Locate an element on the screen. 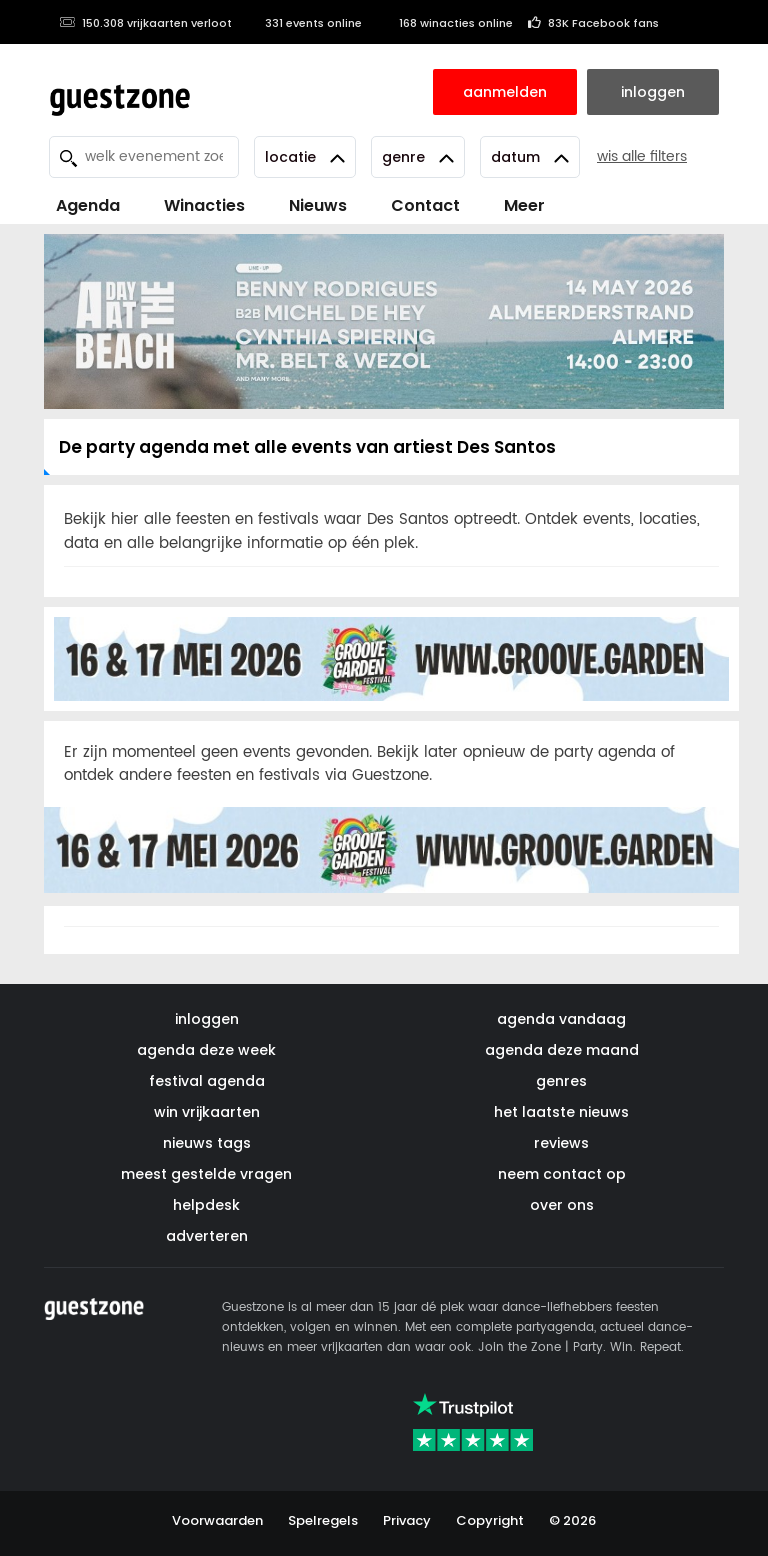 Image resolution: width=768 pixels, height=1556 pixels. Voorwaarden is located at coordinates (217, 1520).